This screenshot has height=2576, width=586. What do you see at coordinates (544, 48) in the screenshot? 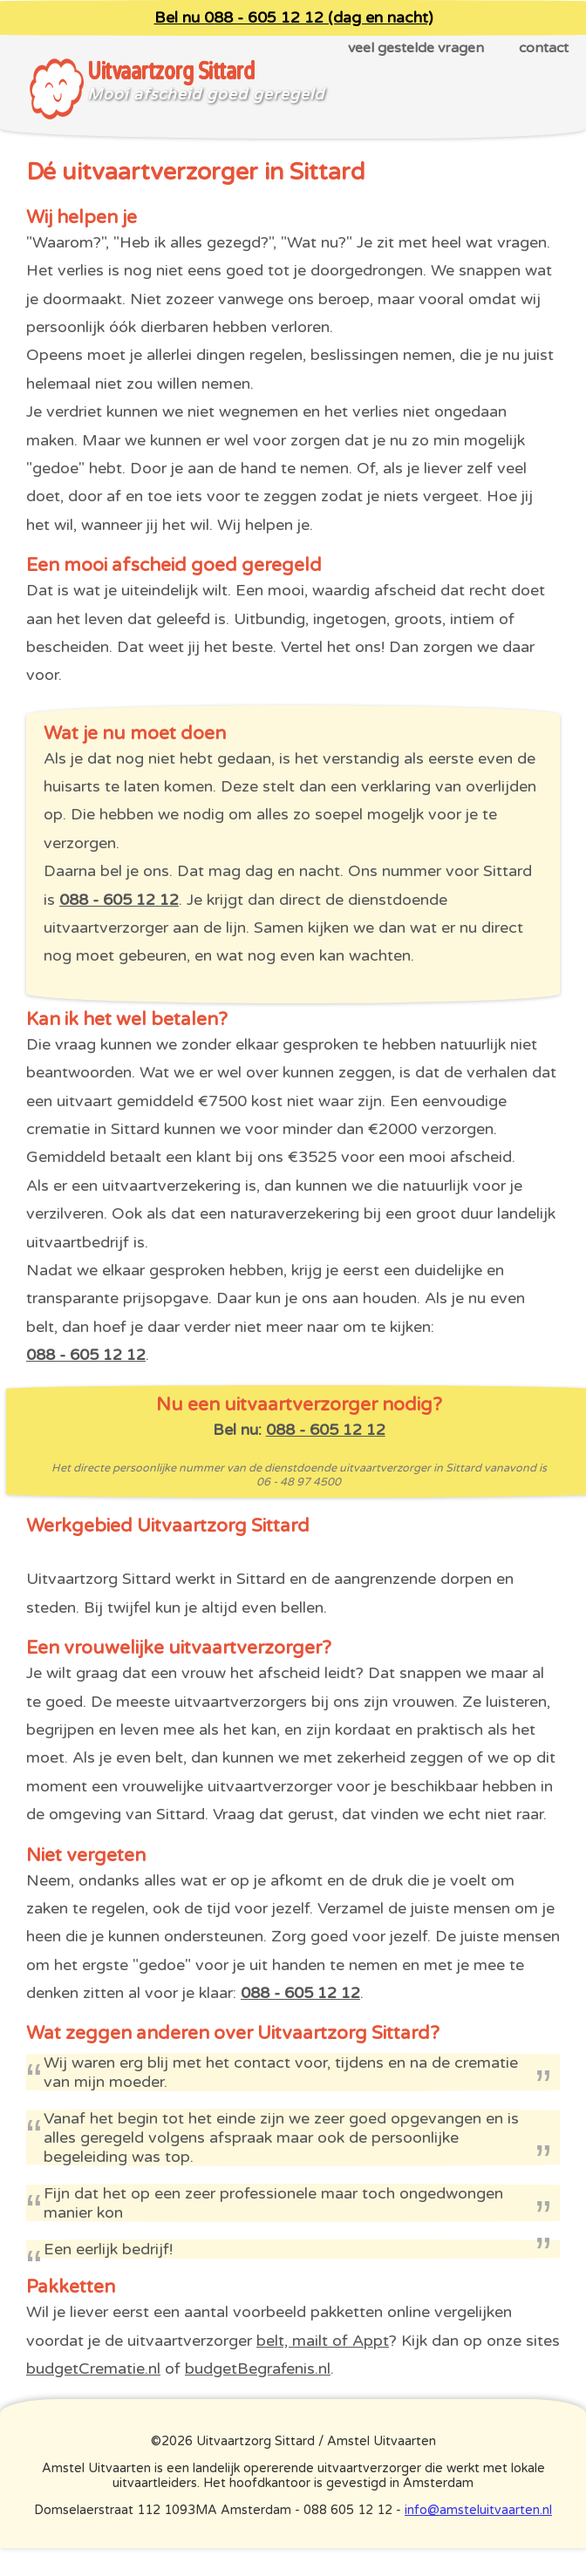
I see `contact` at bounding box center [544, 48].